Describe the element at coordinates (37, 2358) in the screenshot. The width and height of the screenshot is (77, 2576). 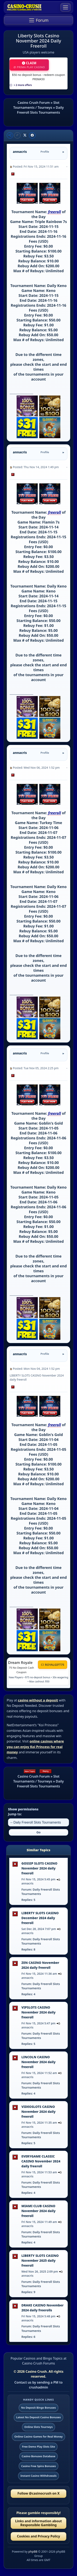
I see `Popular Casinos and Bingo Topics` at that location.